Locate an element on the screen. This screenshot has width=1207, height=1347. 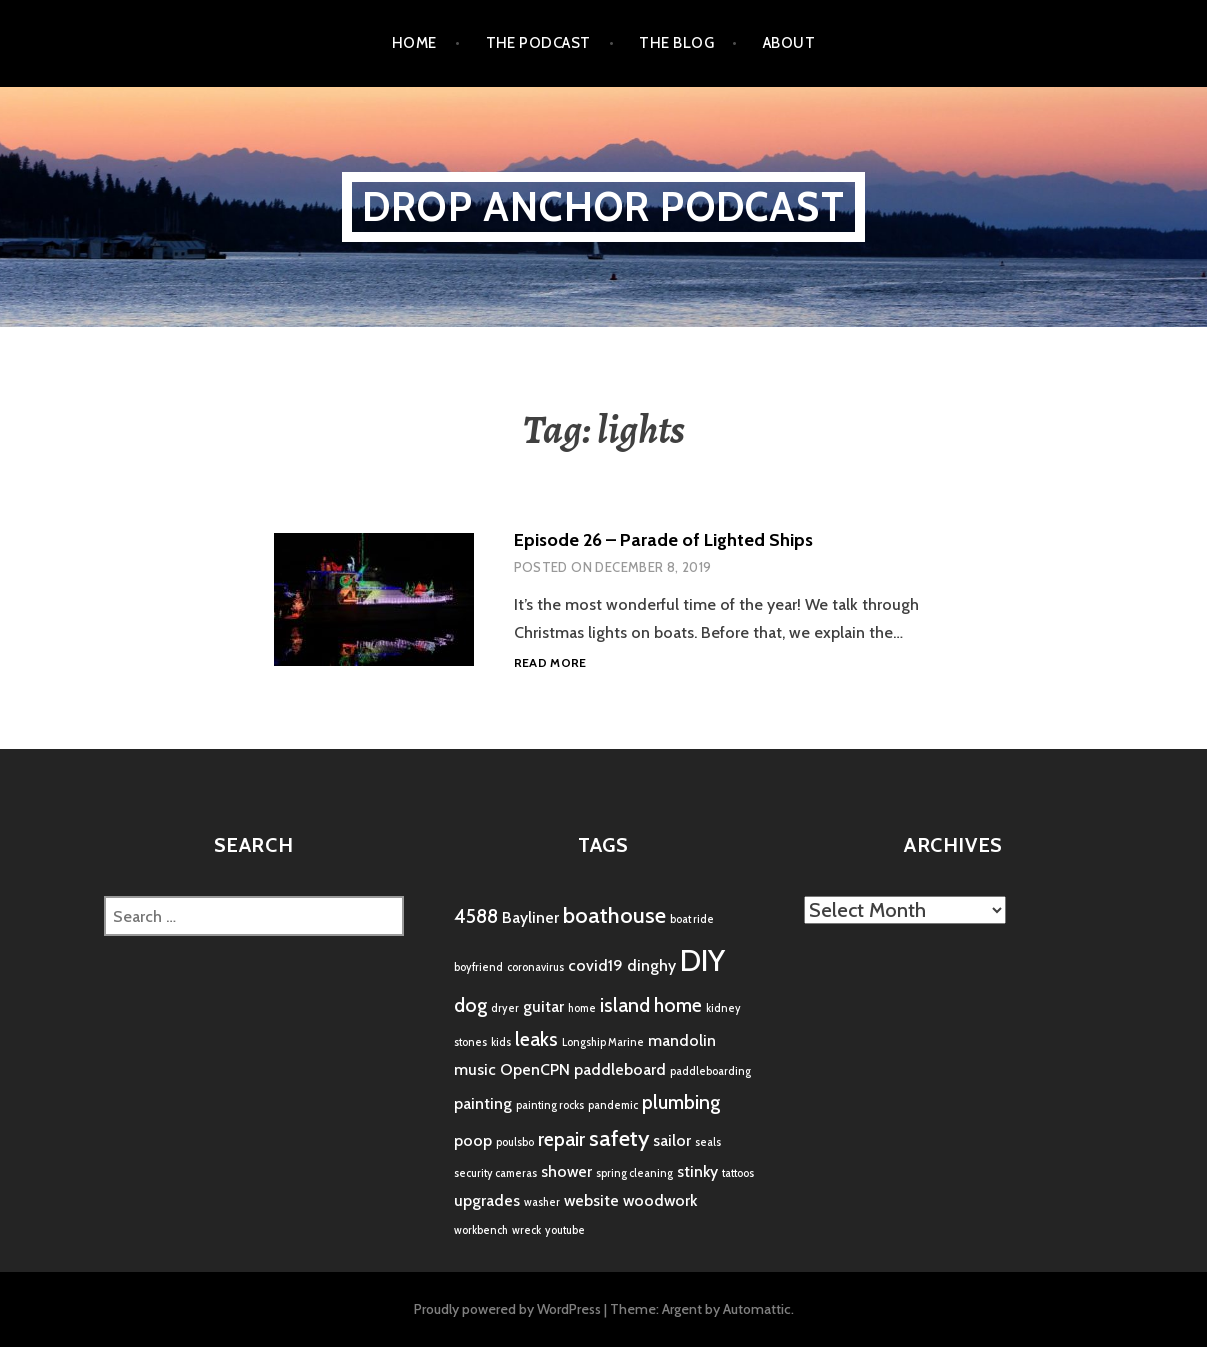
Episode 26 – Parade of Lighted Ships is located at coordinates (663, 540).